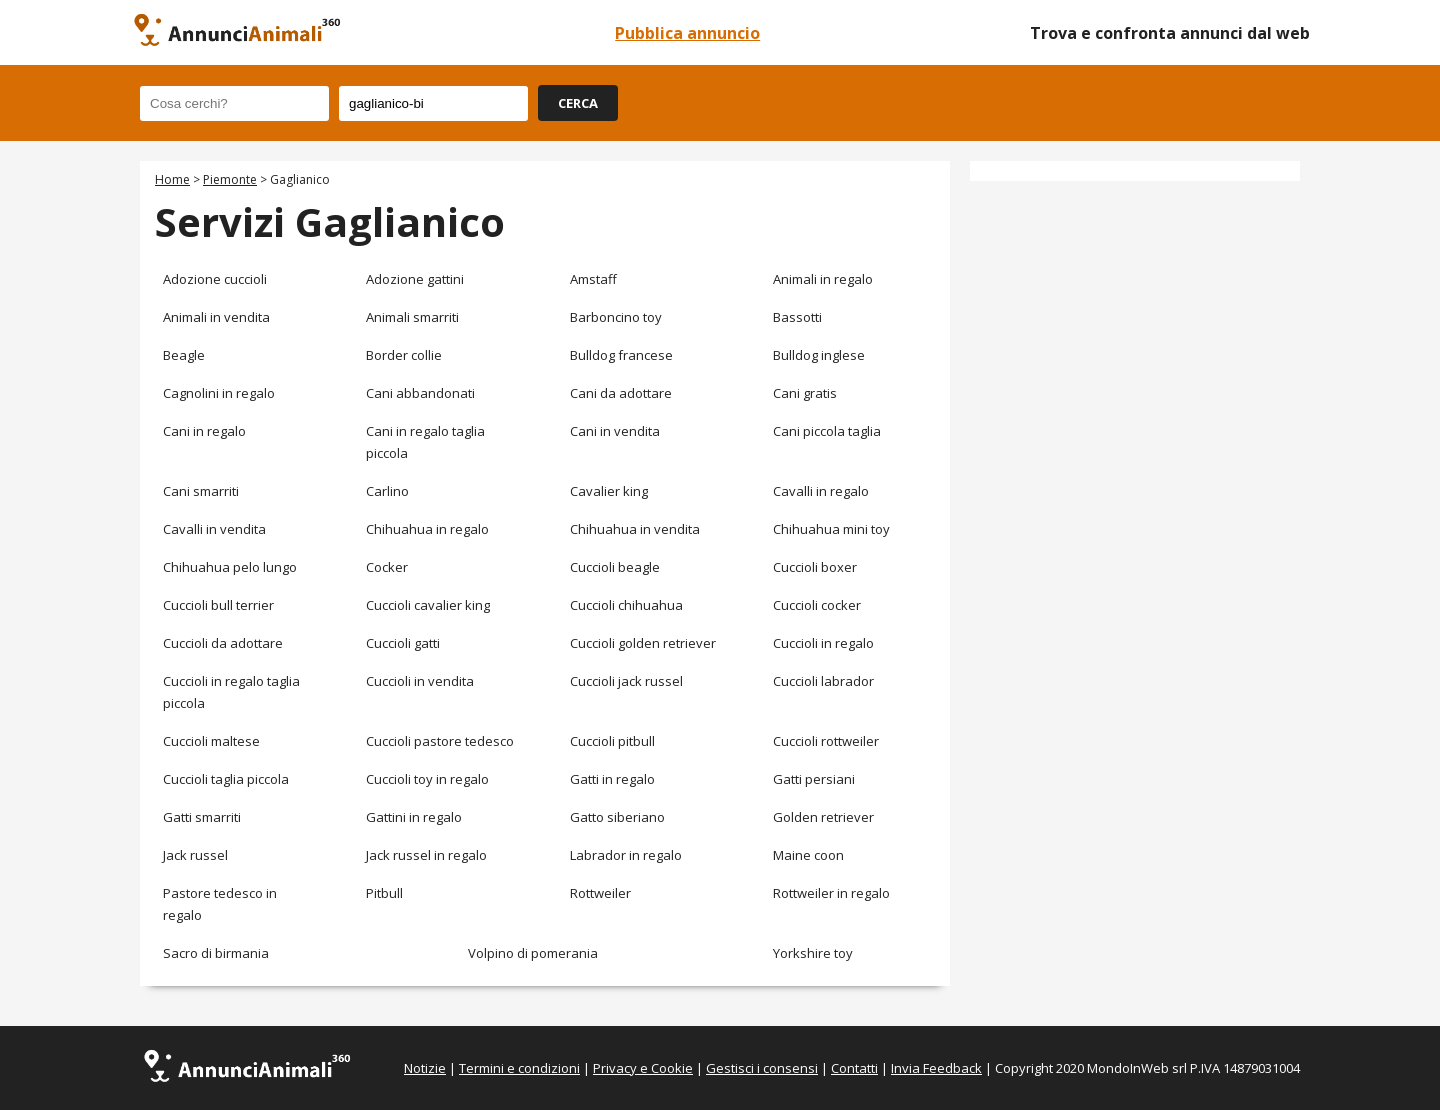 The width and height of the screenshot is (1440, 1110). Describe the element at coordinates (184, 355) in the screenshot. I see `Beagle` at that location.